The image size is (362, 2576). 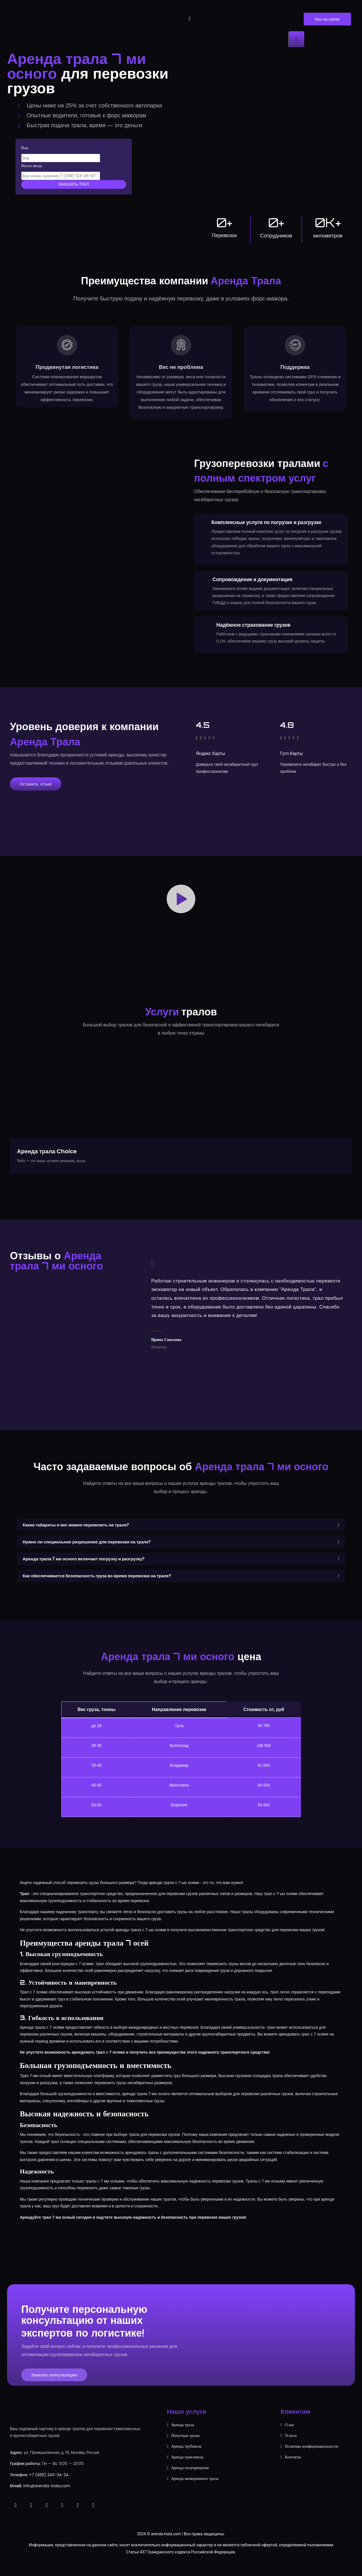 What do you see at coordinates (87, 1555) in the screenshot?
I see `Нужно ли специальное разрешение для перевозки на трале?` at bounding box center [87, 1555].